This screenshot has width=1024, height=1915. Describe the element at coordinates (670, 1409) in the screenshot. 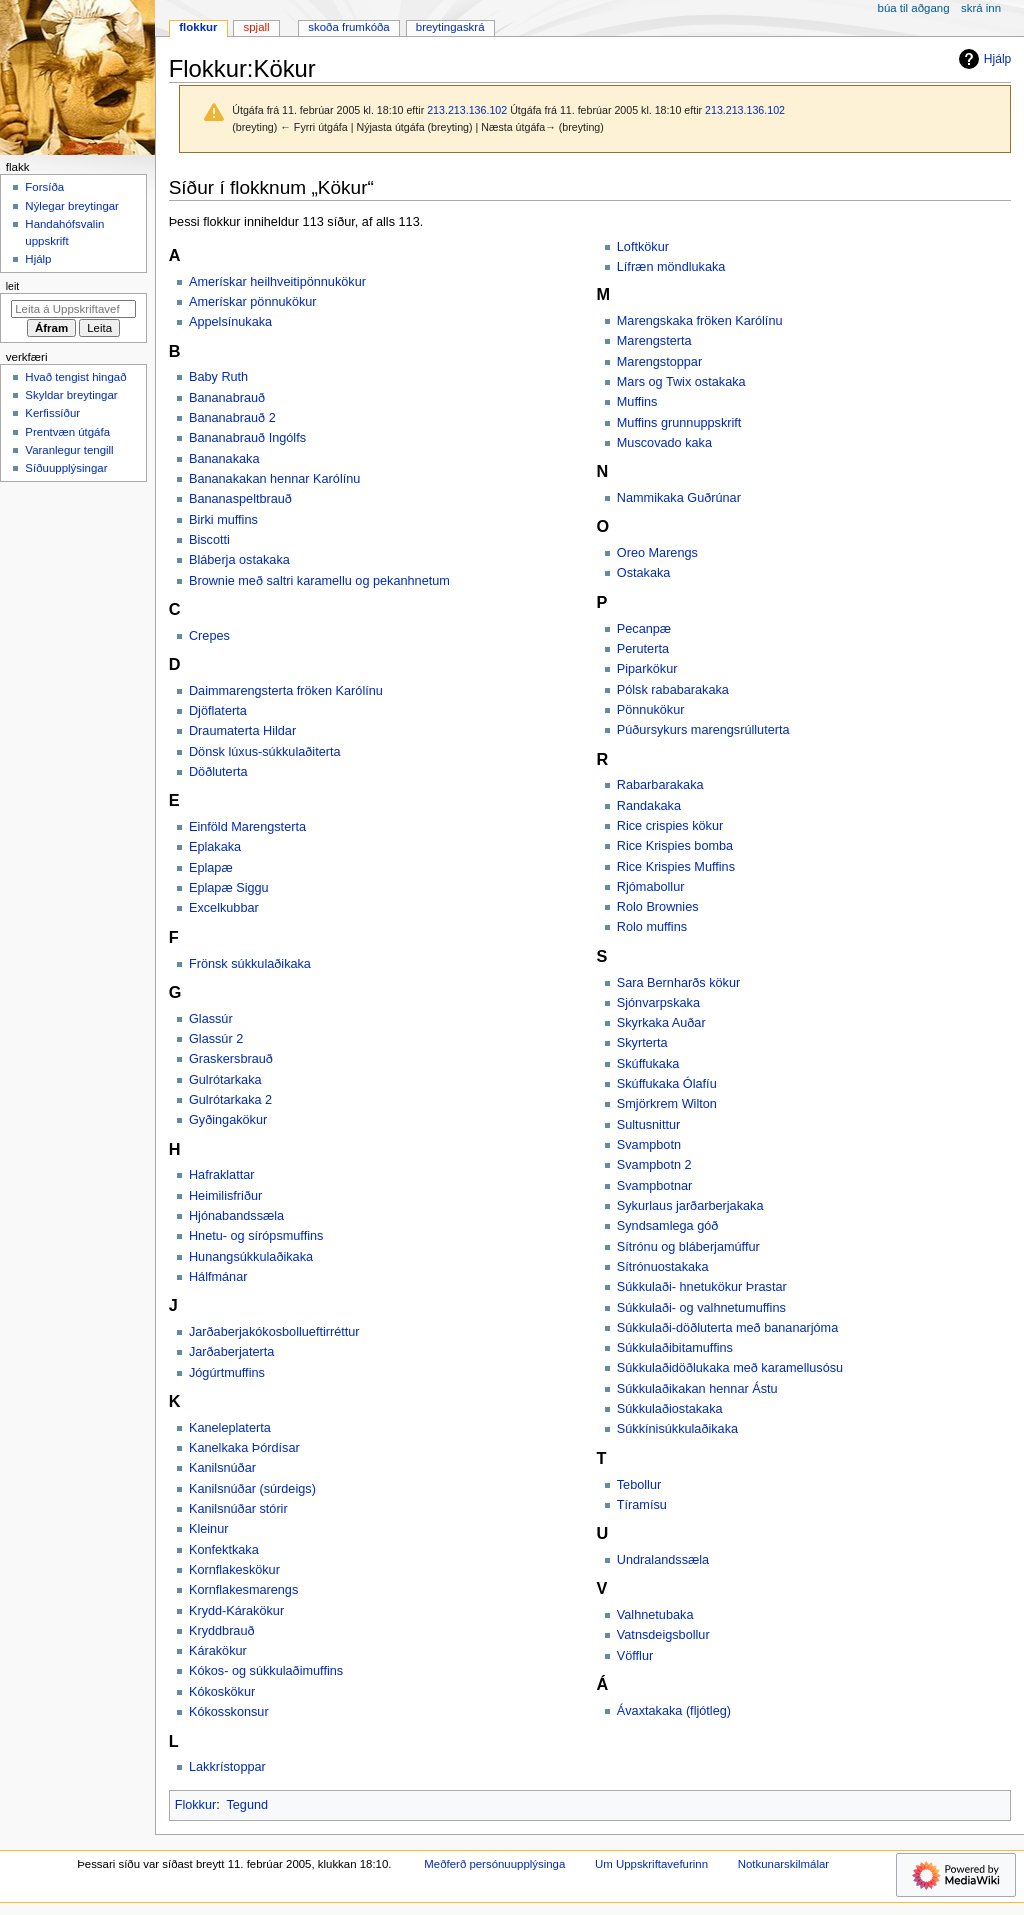

I see `Súkkulaðiostakaka` at that location.